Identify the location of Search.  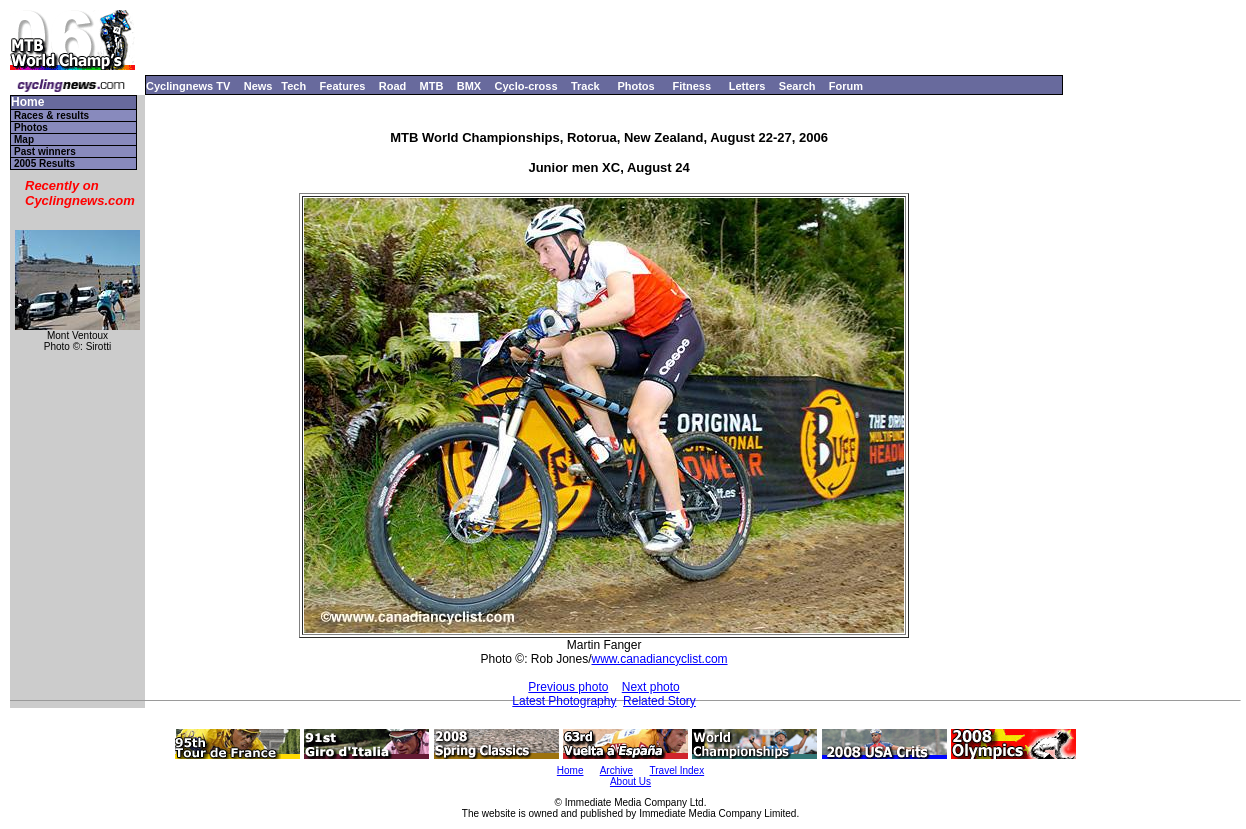
(797, 86).